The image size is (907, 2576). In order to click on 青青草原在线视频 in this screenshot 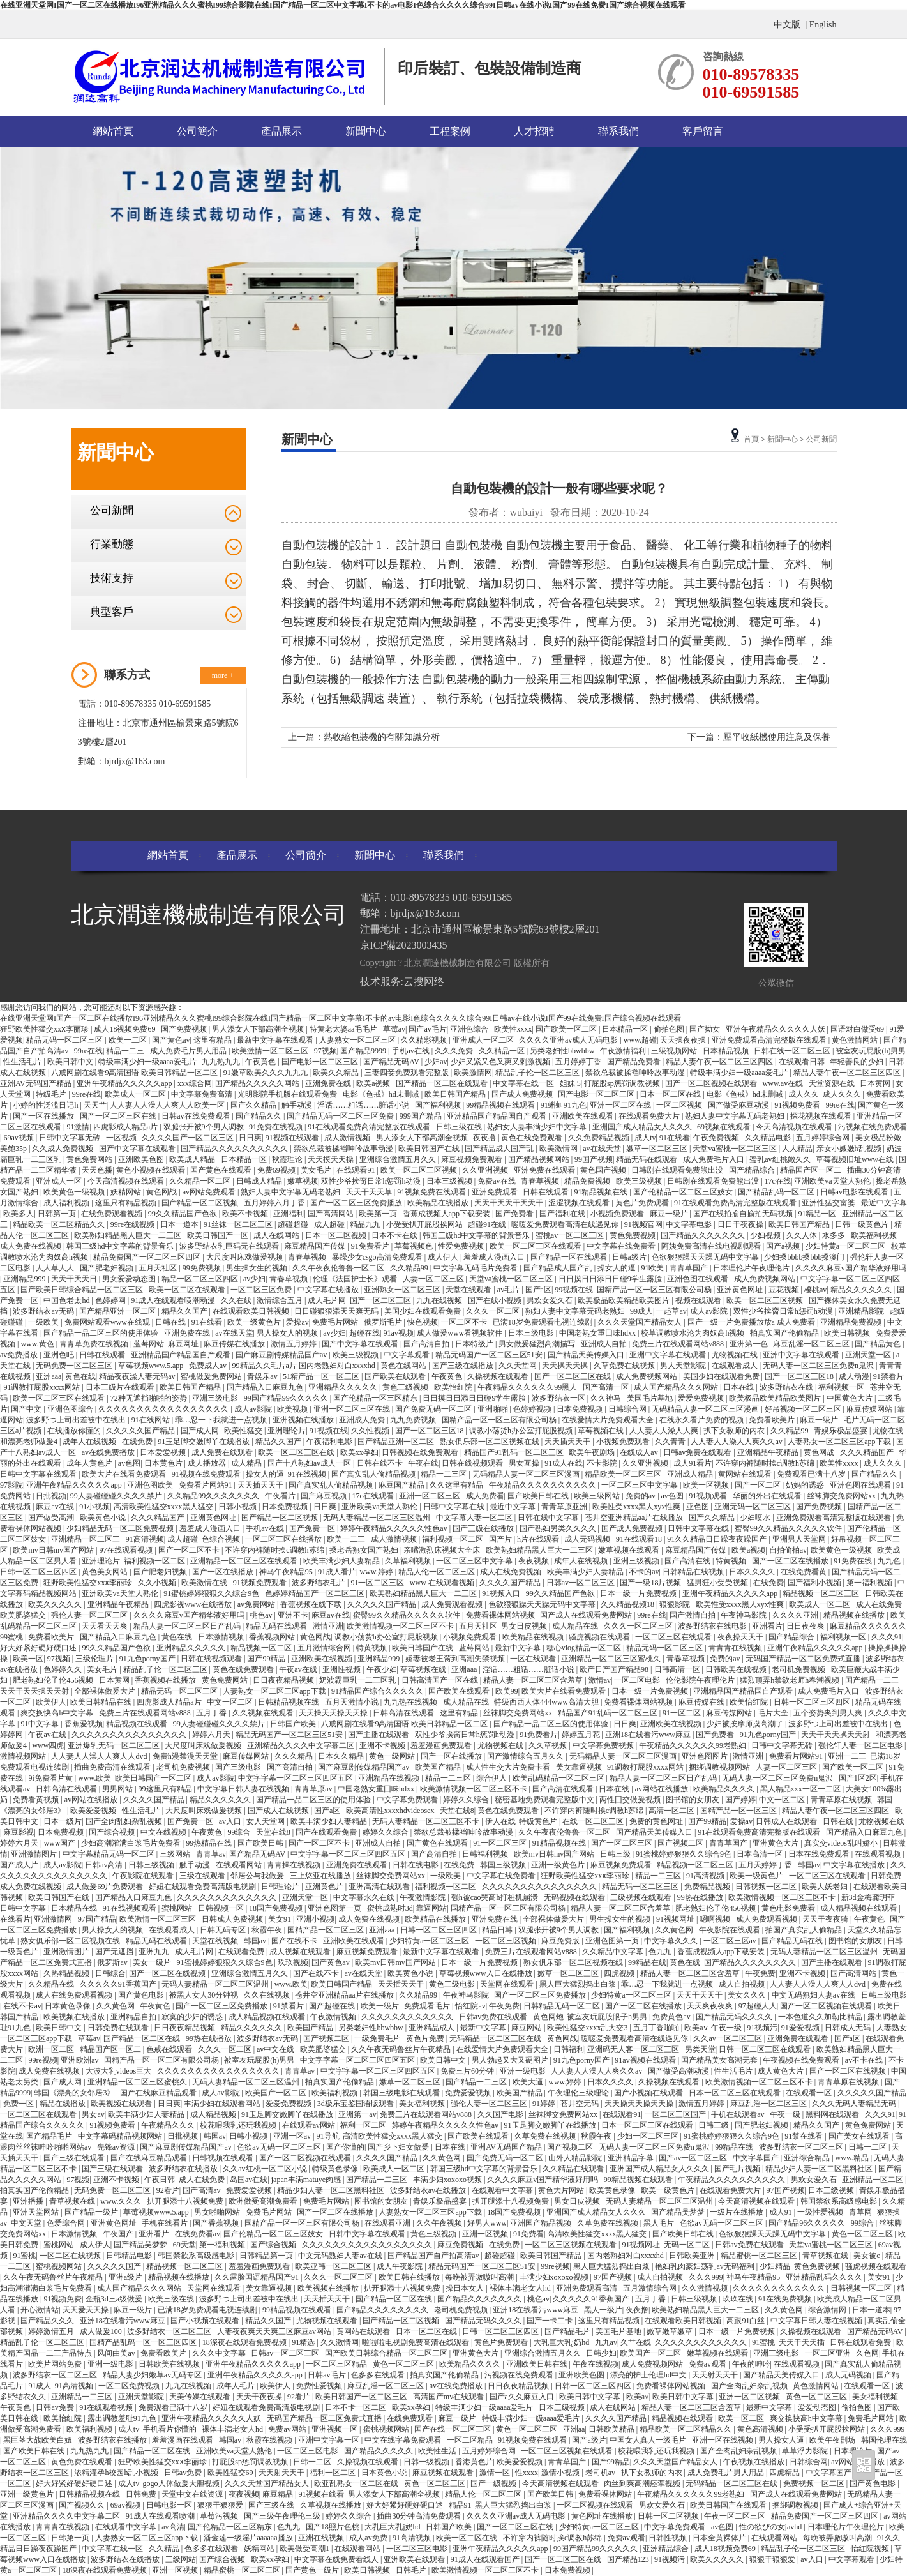, I will do `click(842, 1799)`.